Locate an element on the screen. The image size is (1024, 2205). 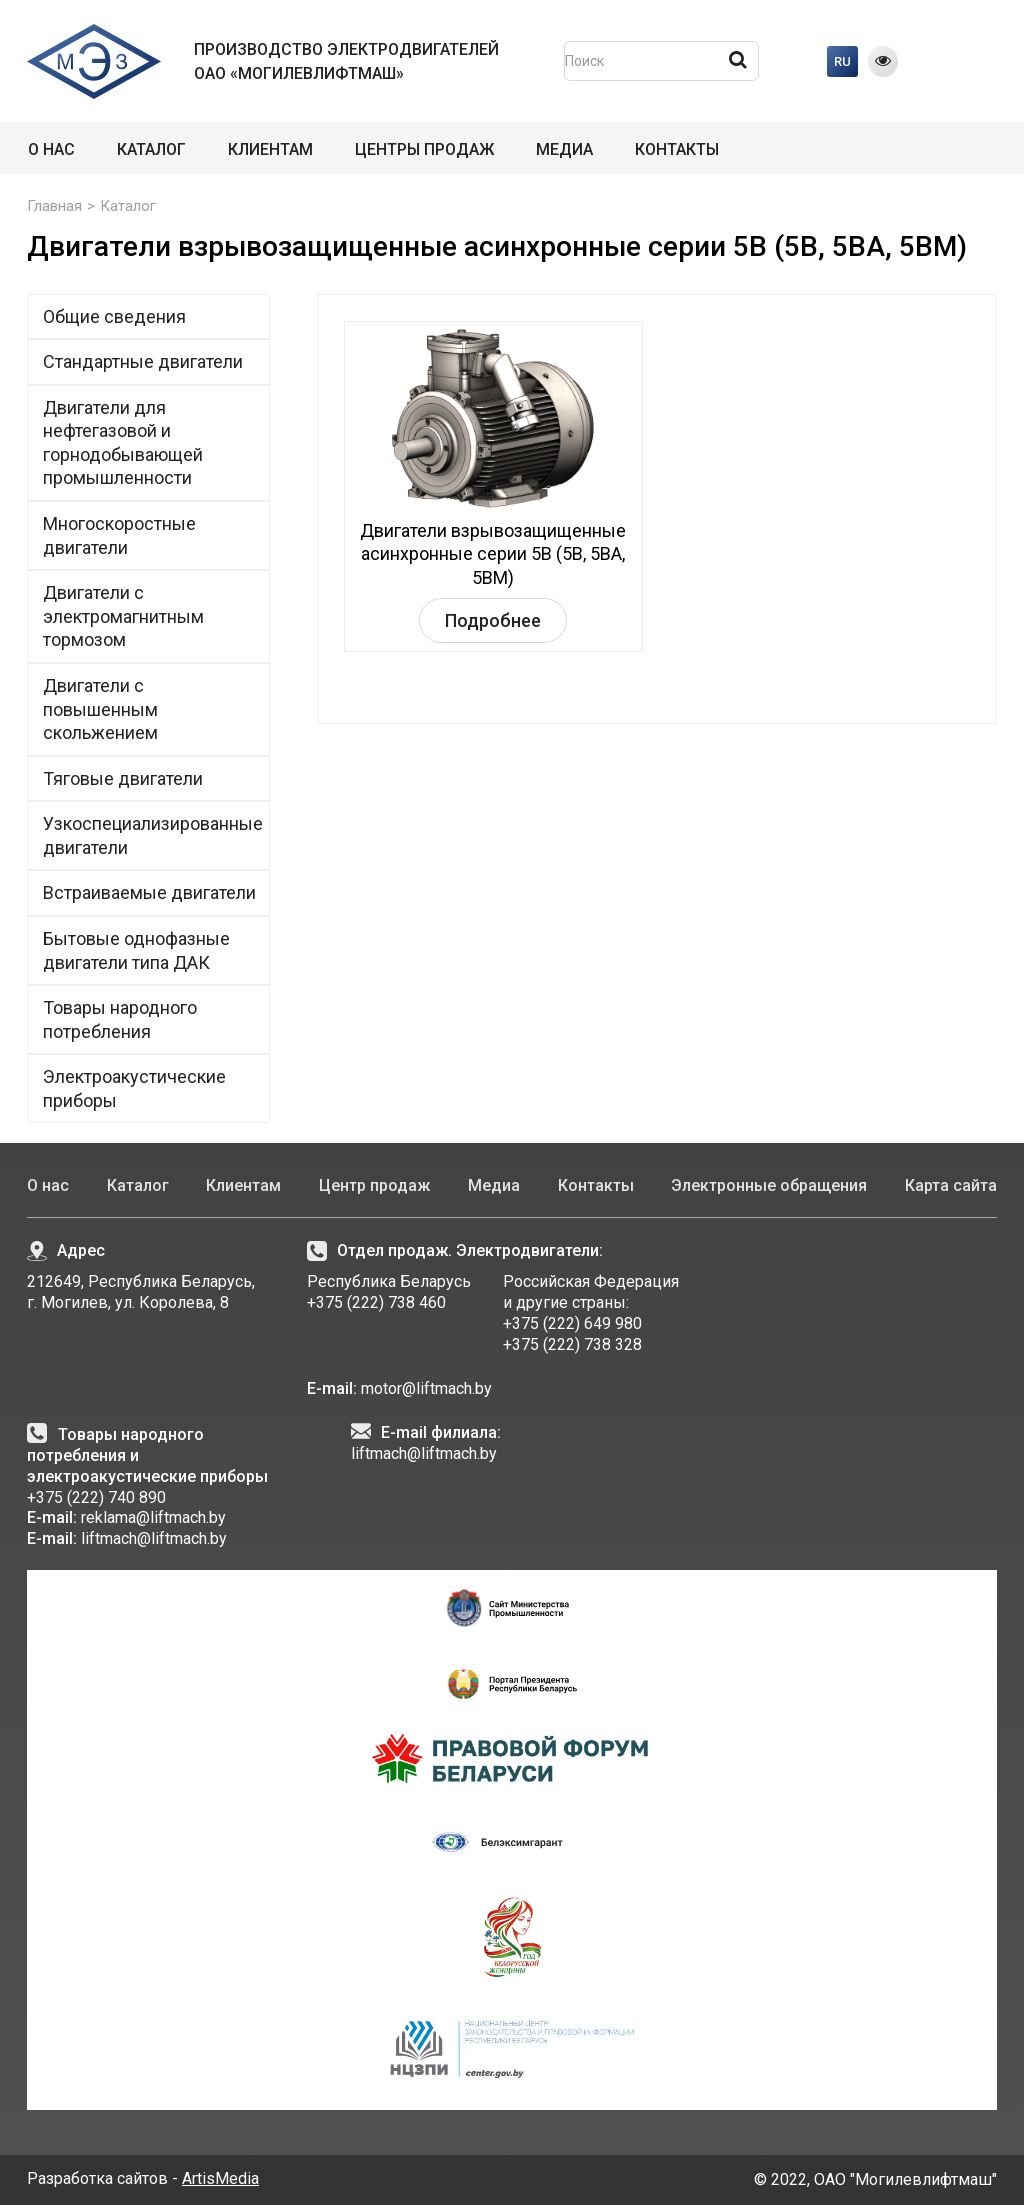
Двигатели взрывозащищенные асинхронные серии 5В (5В, 5ВА, 5ВМ) is located at coordinates (493, 554).